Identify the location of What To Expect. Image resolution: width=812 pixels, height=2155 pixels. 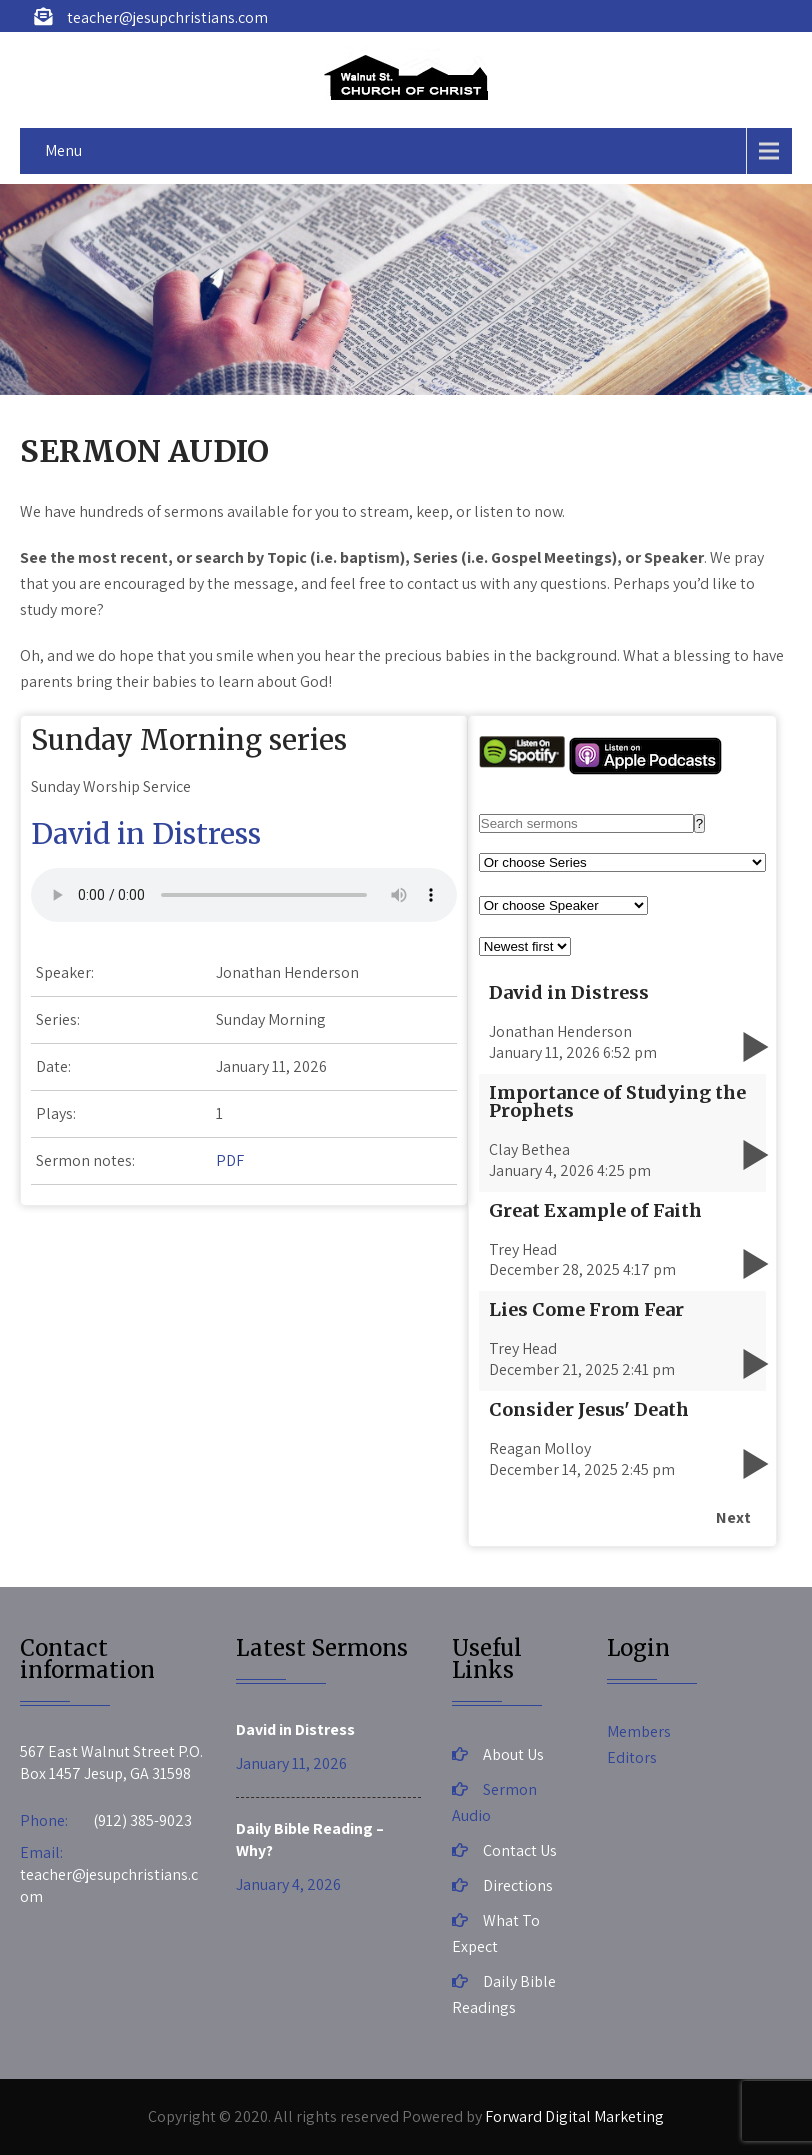
(496, 1933).